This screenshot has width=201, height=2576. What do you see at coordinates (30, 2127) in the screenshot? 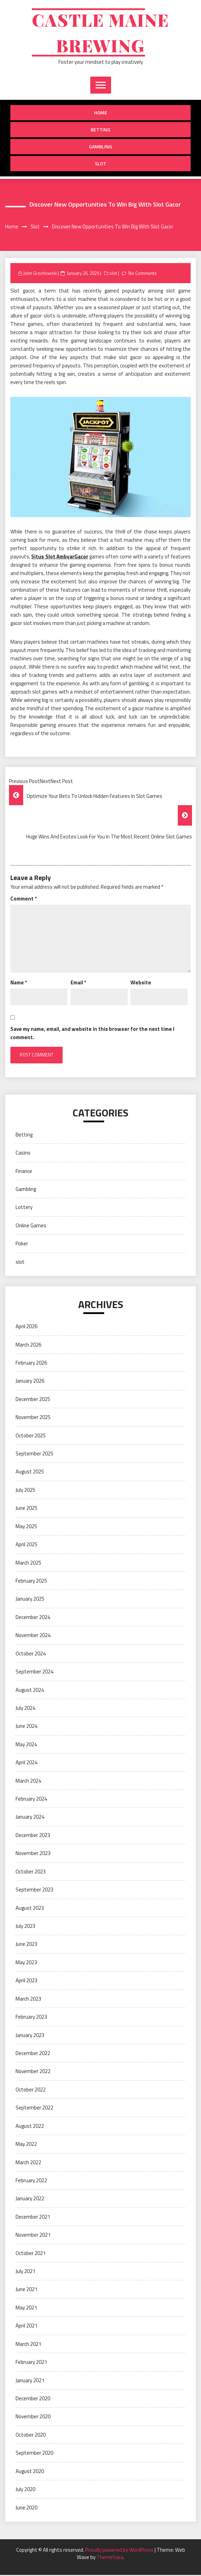
I see `August 2022` at bounding box center [30, 2127].